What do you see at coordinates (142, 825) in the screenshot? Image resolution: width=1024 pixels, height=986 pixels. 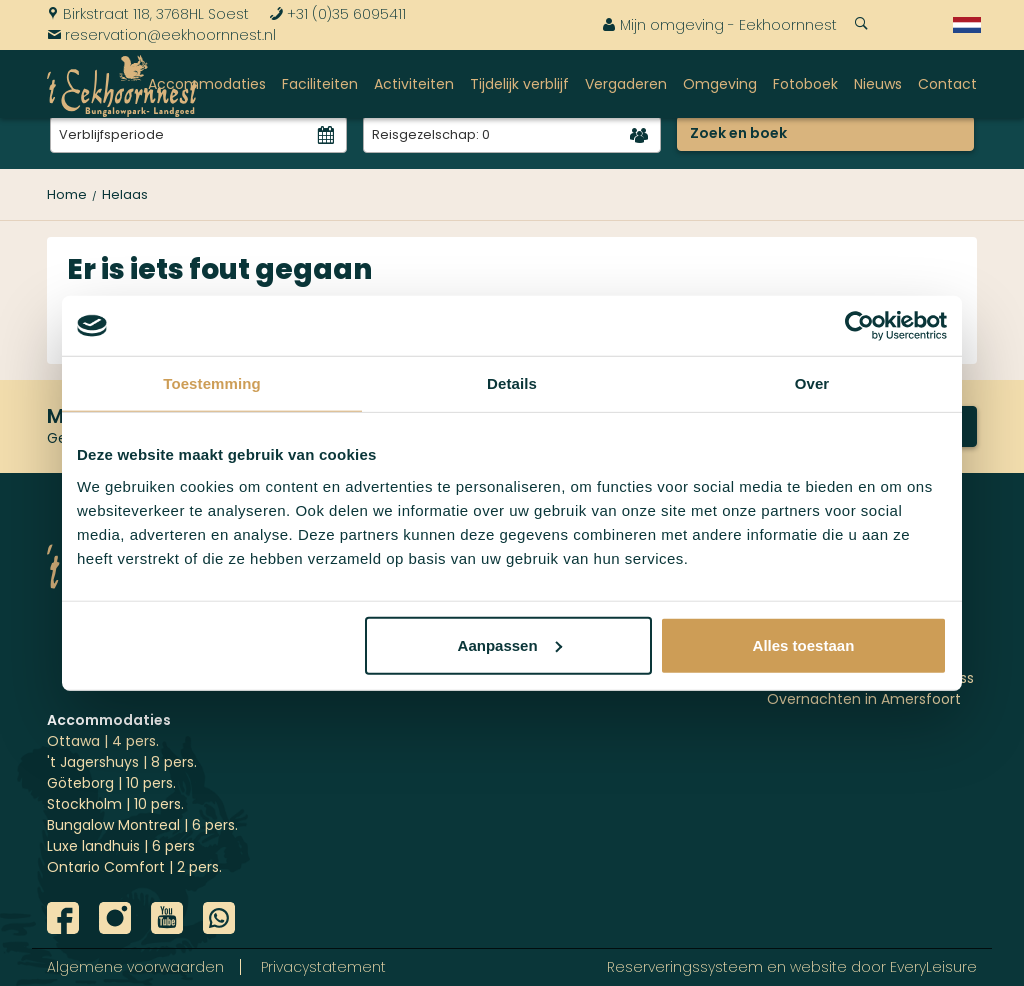 I see `Bungalow Montreal | 6 pers.` at bounding box center [142, 825].